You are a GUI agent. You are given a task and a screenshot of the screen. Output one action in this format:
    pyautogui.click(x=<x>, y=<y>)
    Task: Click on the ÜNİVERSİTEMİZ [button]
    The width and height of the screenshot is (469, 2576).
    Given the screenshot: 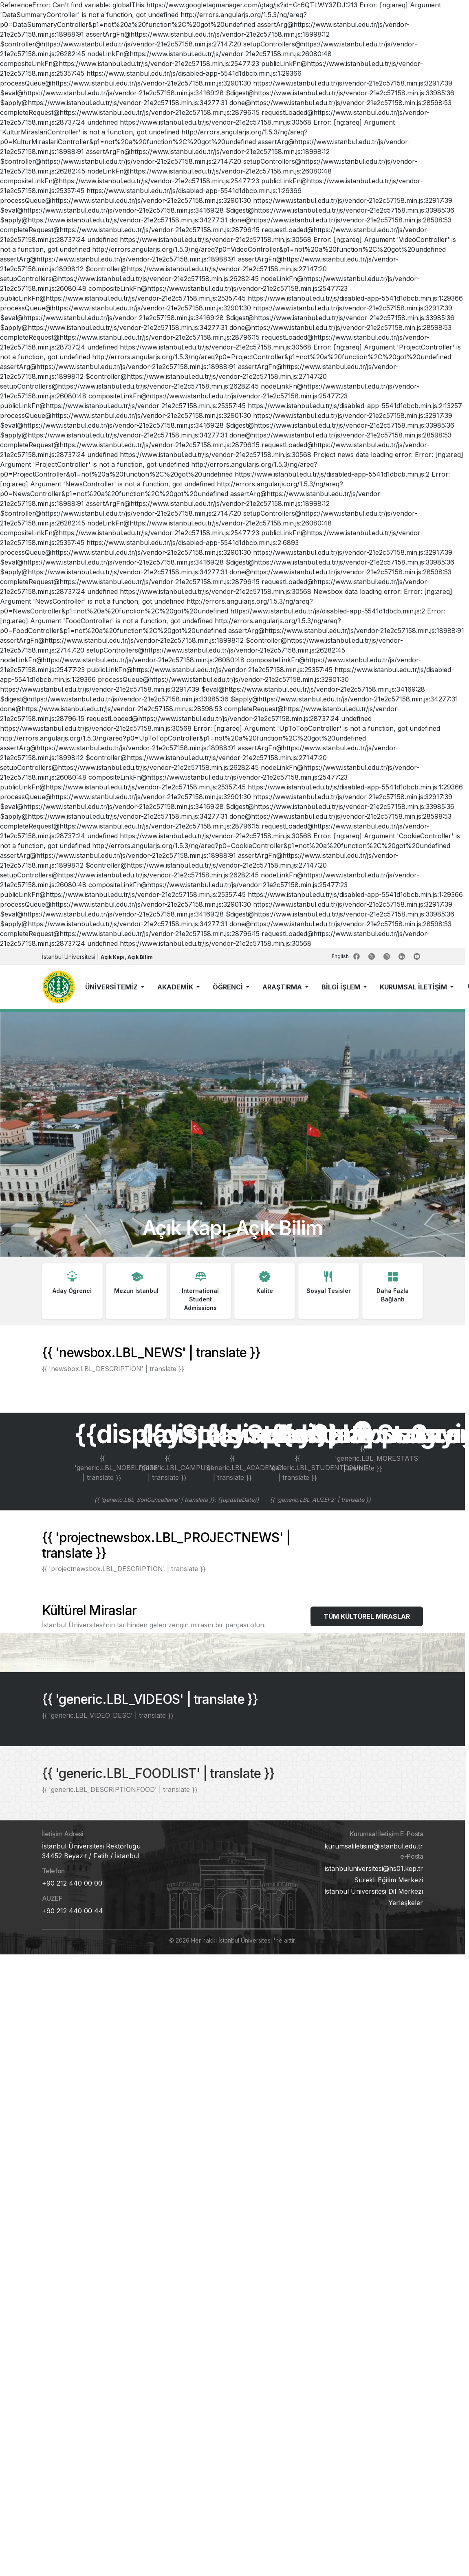 What is the action you would take?
    pyautogui.click(x=112, y=987)
    